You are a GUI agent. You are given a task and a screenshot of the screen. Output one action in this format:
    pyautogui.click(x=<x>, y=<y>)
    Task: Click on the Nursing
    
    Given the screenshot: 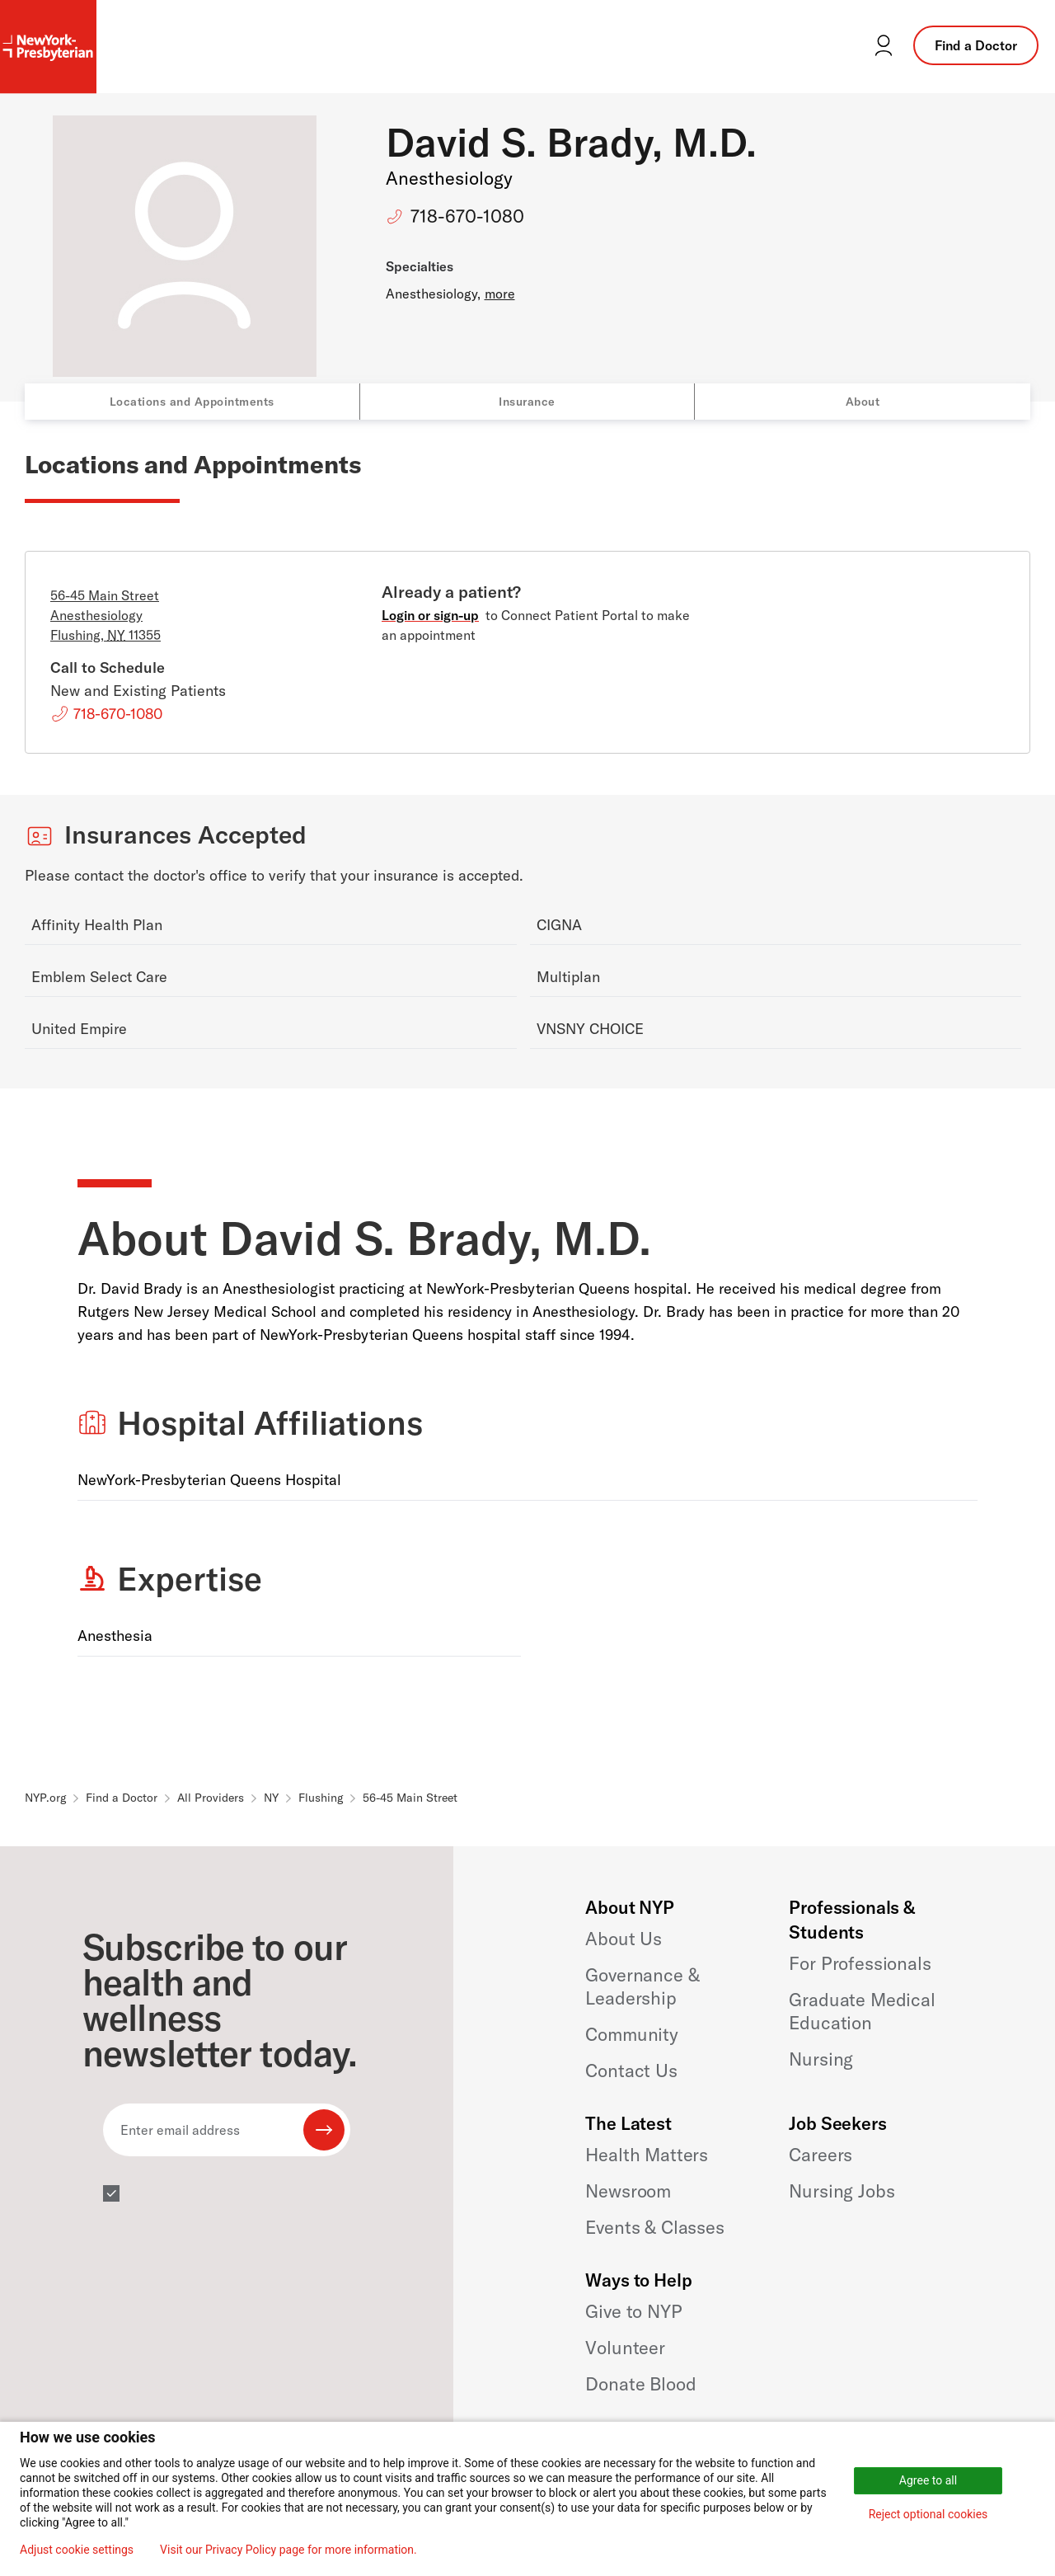 What is the action you would take?
    pyautogui.click(x=821, y=2059)
    